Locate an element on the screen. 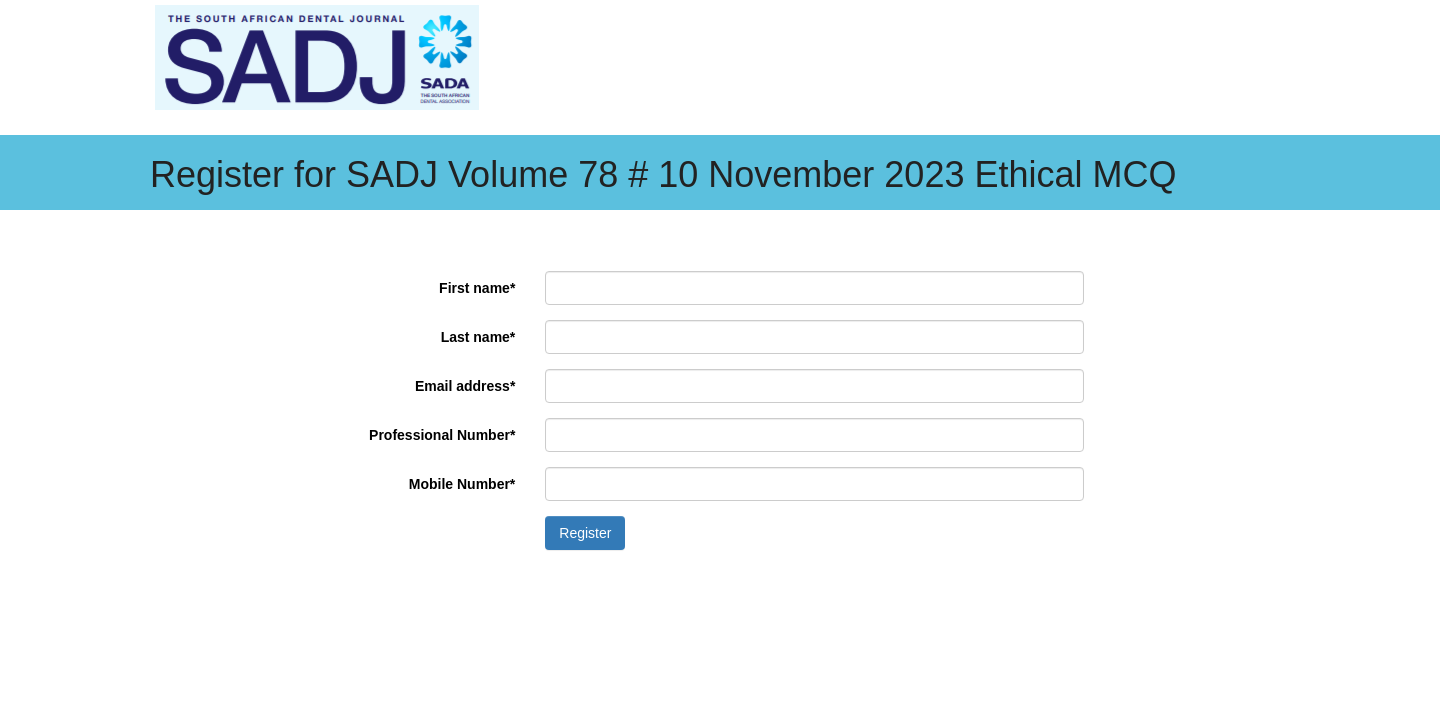 The height and width of the screenshot is (720, 1440). Last name* is located at coordinates (478, 337).